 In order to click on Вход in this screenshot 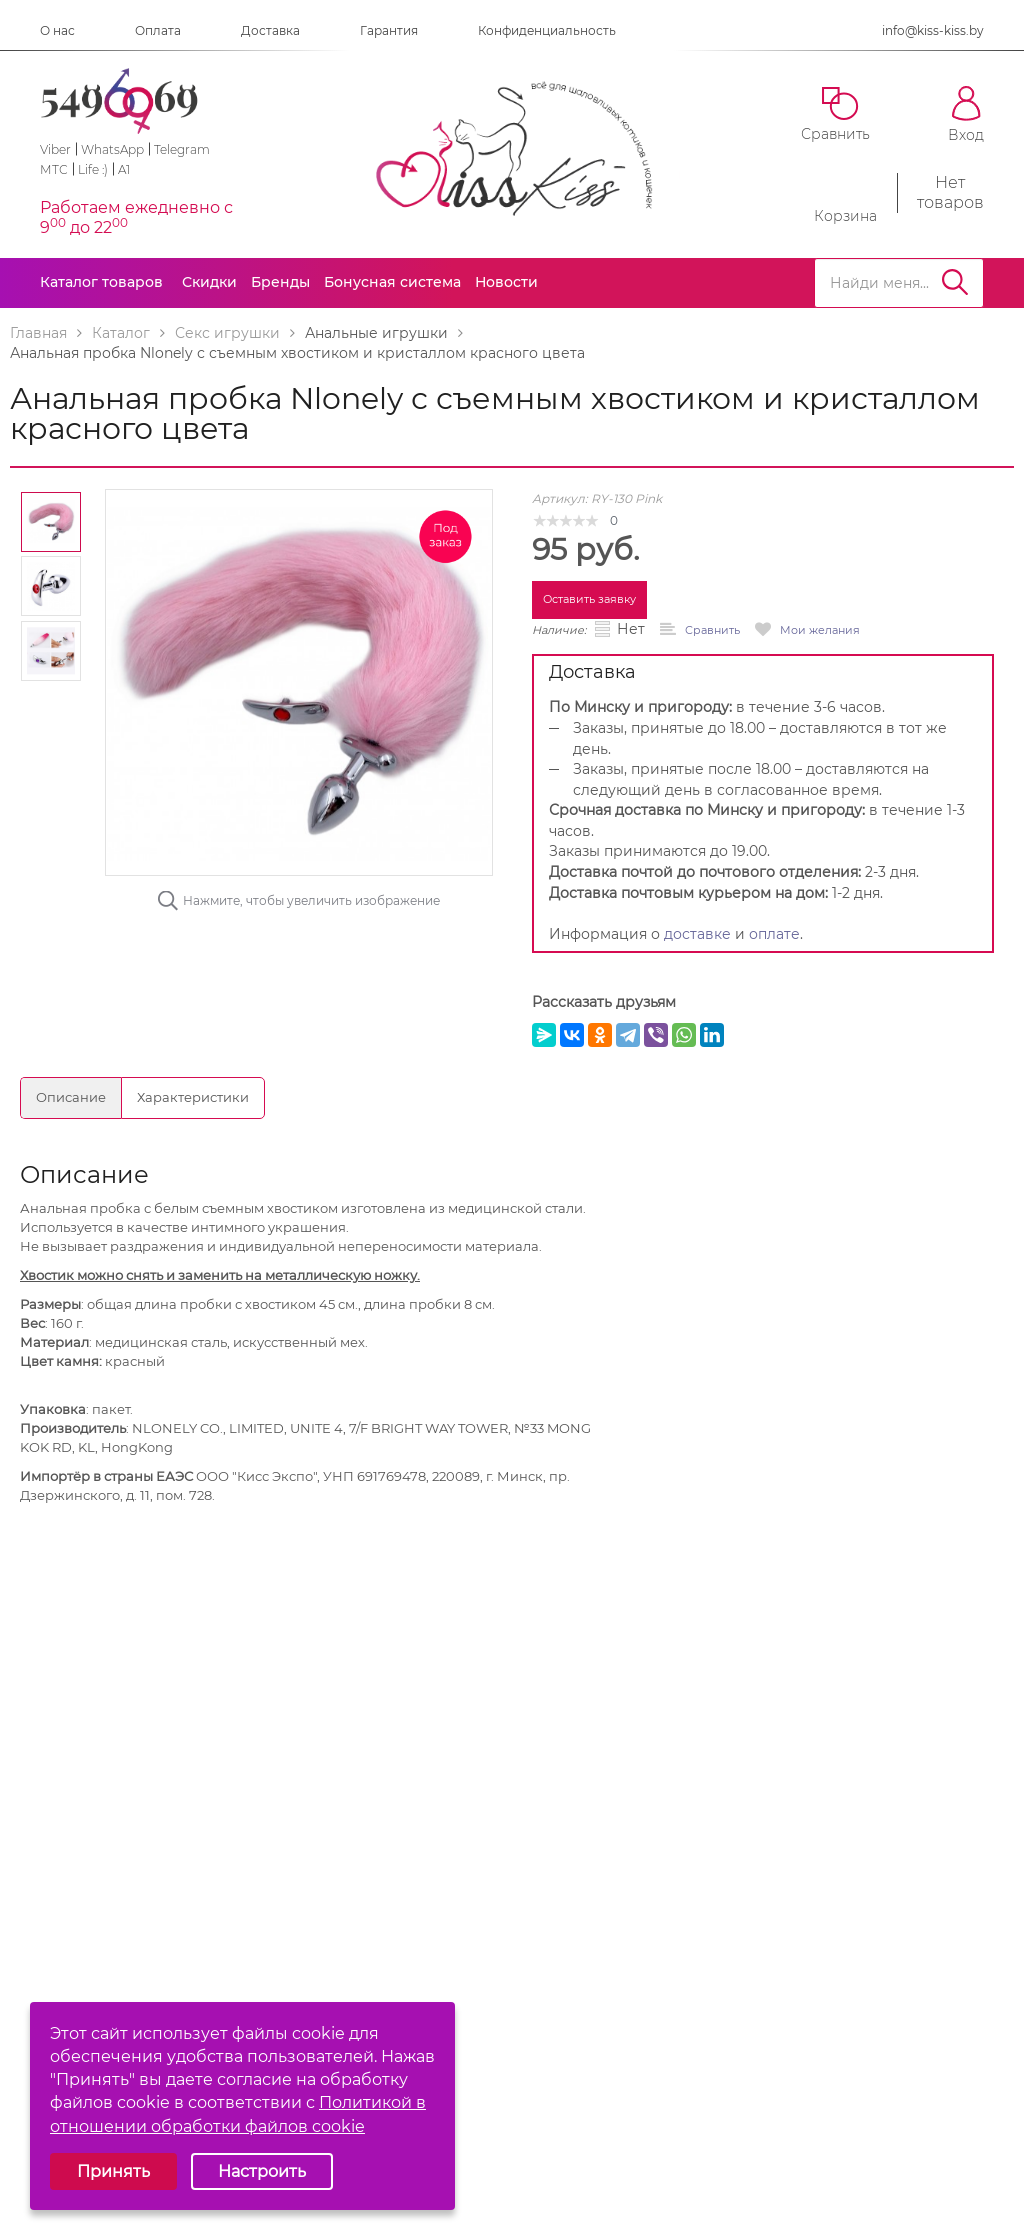, I will do `click(966, 114)`.